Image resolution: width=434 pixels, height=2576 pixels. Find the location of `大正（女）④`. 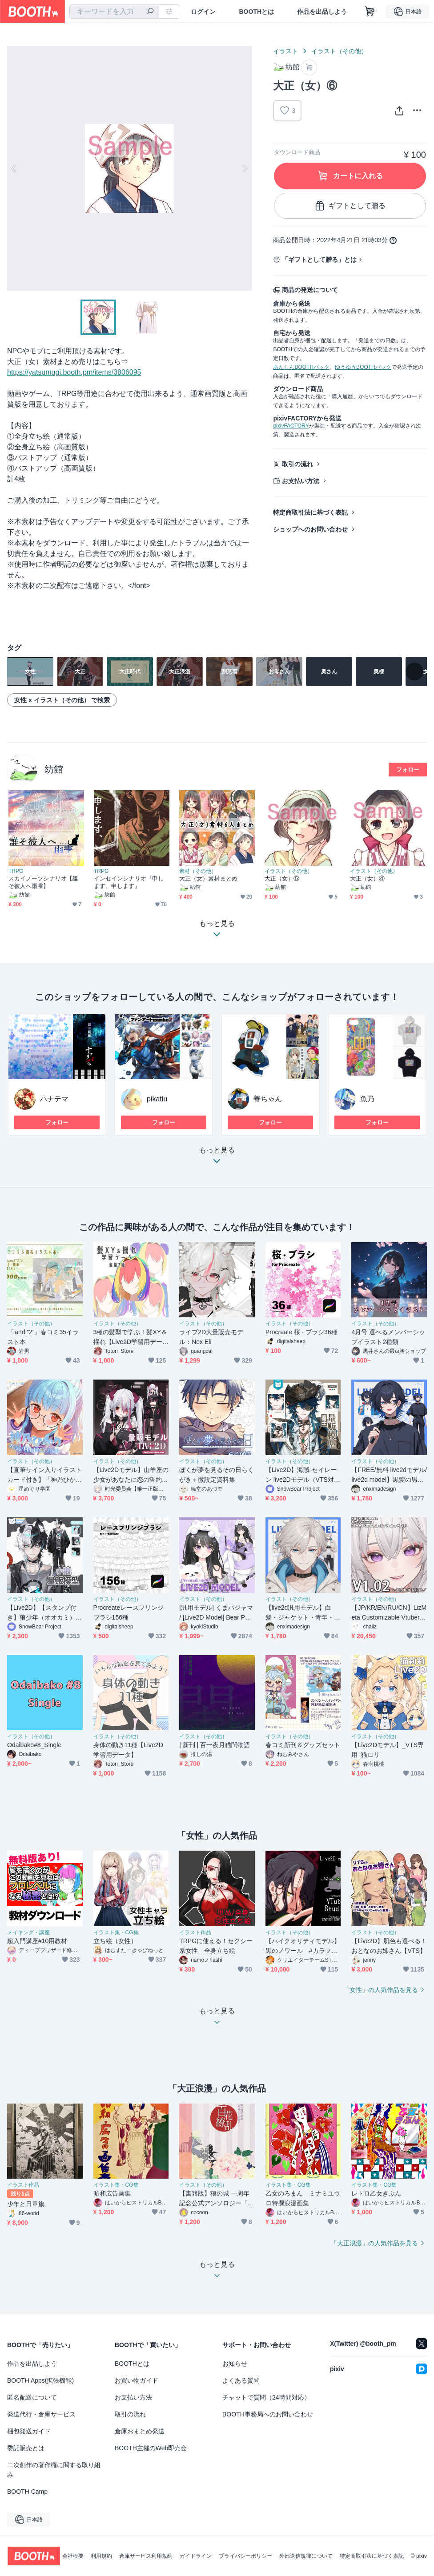

大正（女）④ is located at coordinates (367, 878).